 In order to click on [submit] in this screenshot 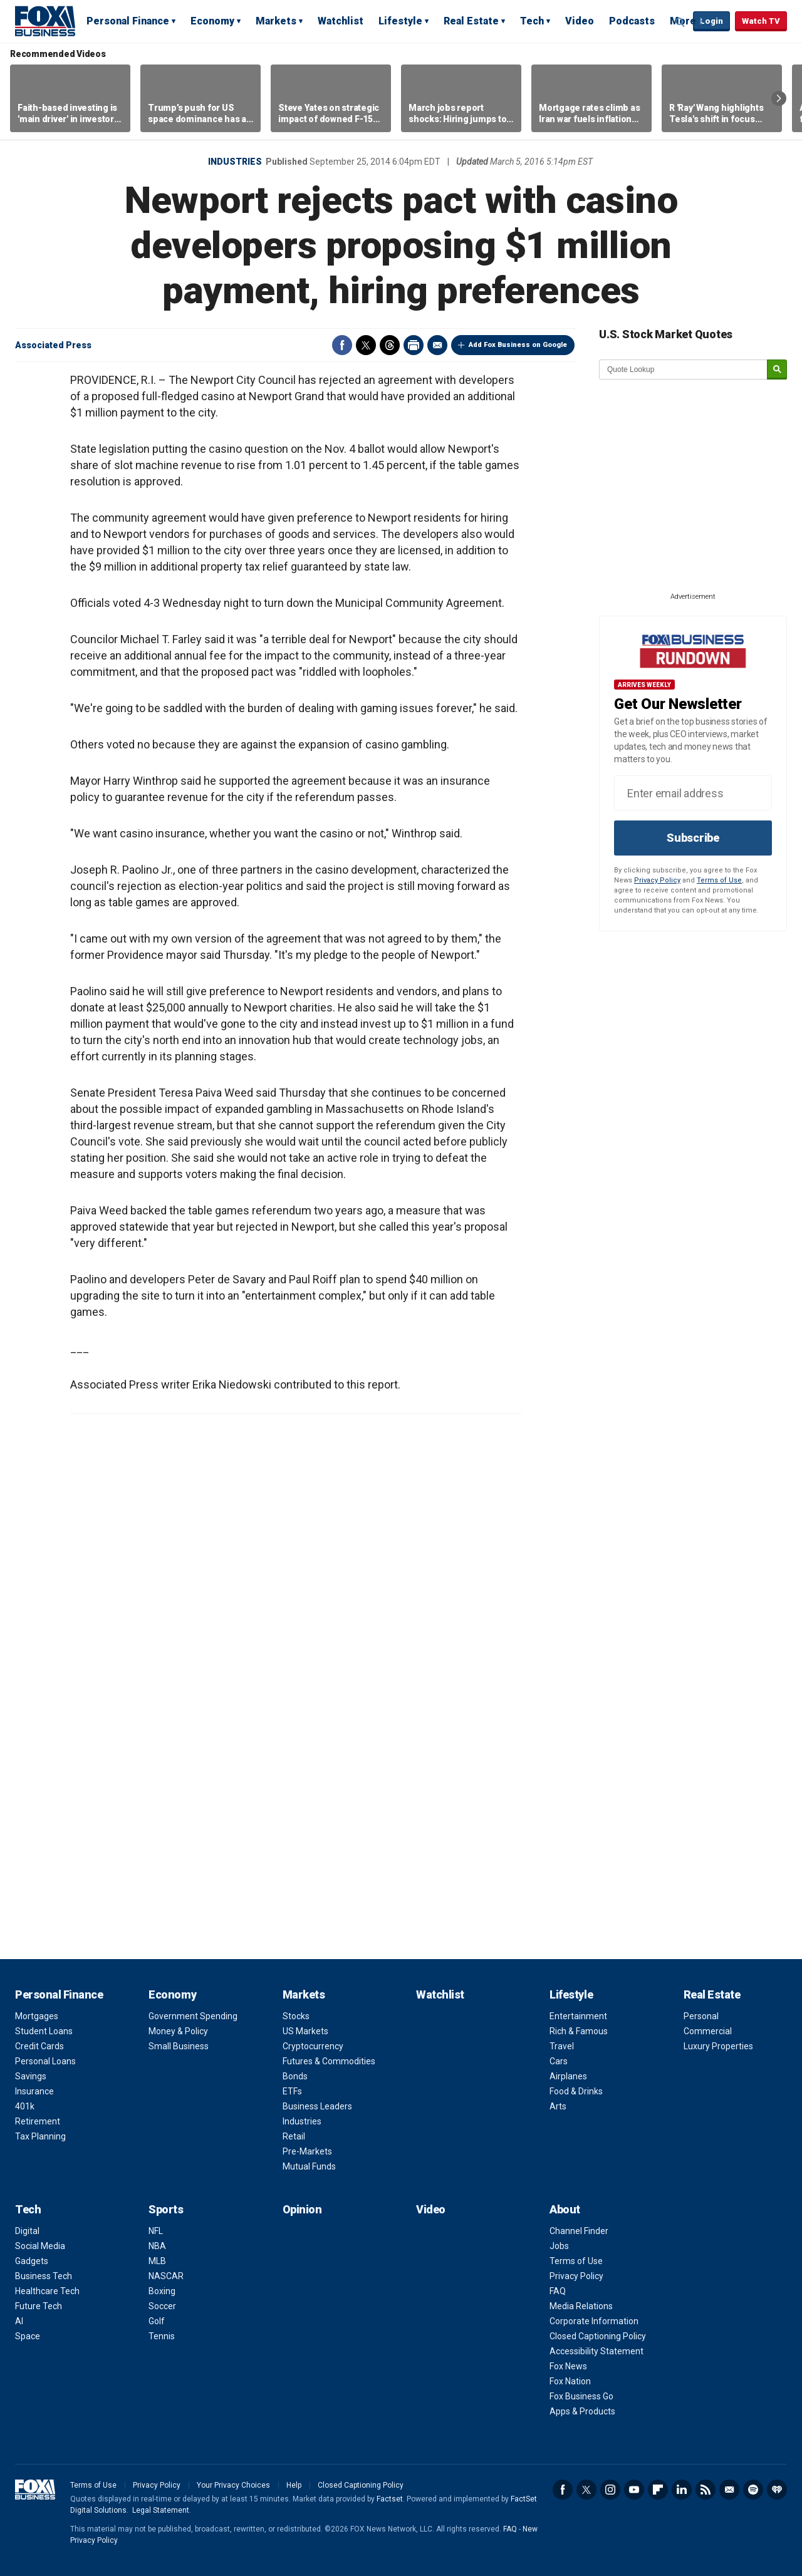, I will do `click(777, 370)`.